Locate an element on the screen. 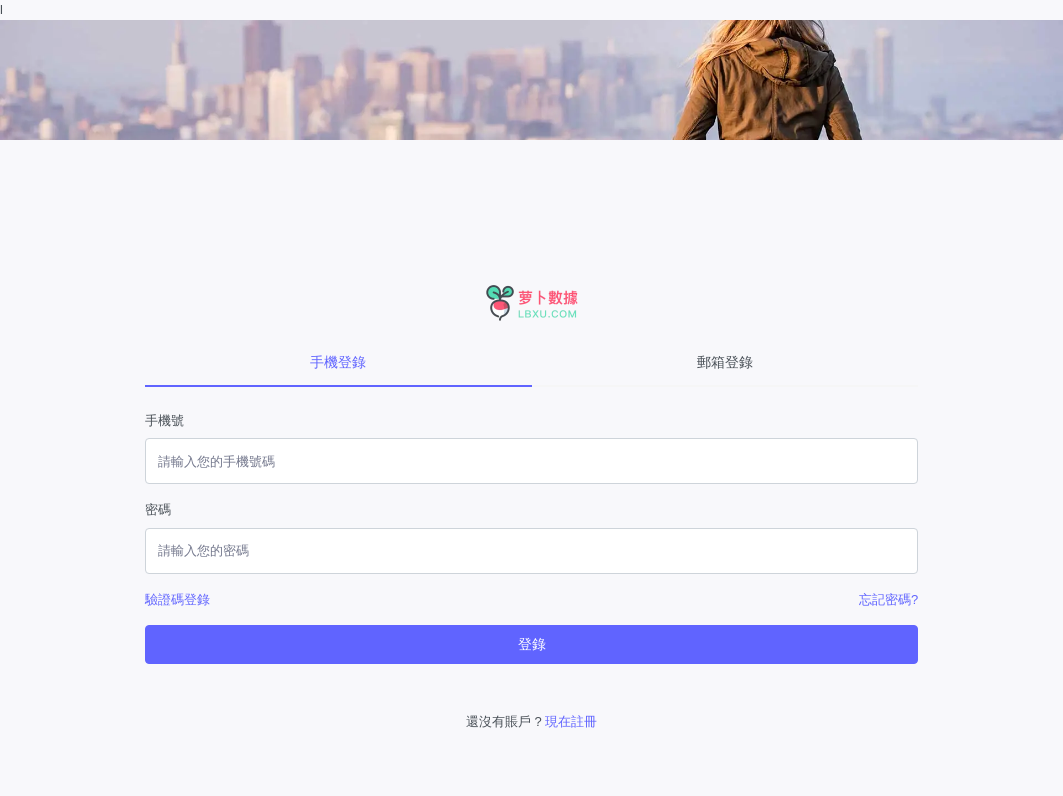 The width and height of the screenshot is (1063, 796). 現在註冊 is located at coordinates (571, 721).